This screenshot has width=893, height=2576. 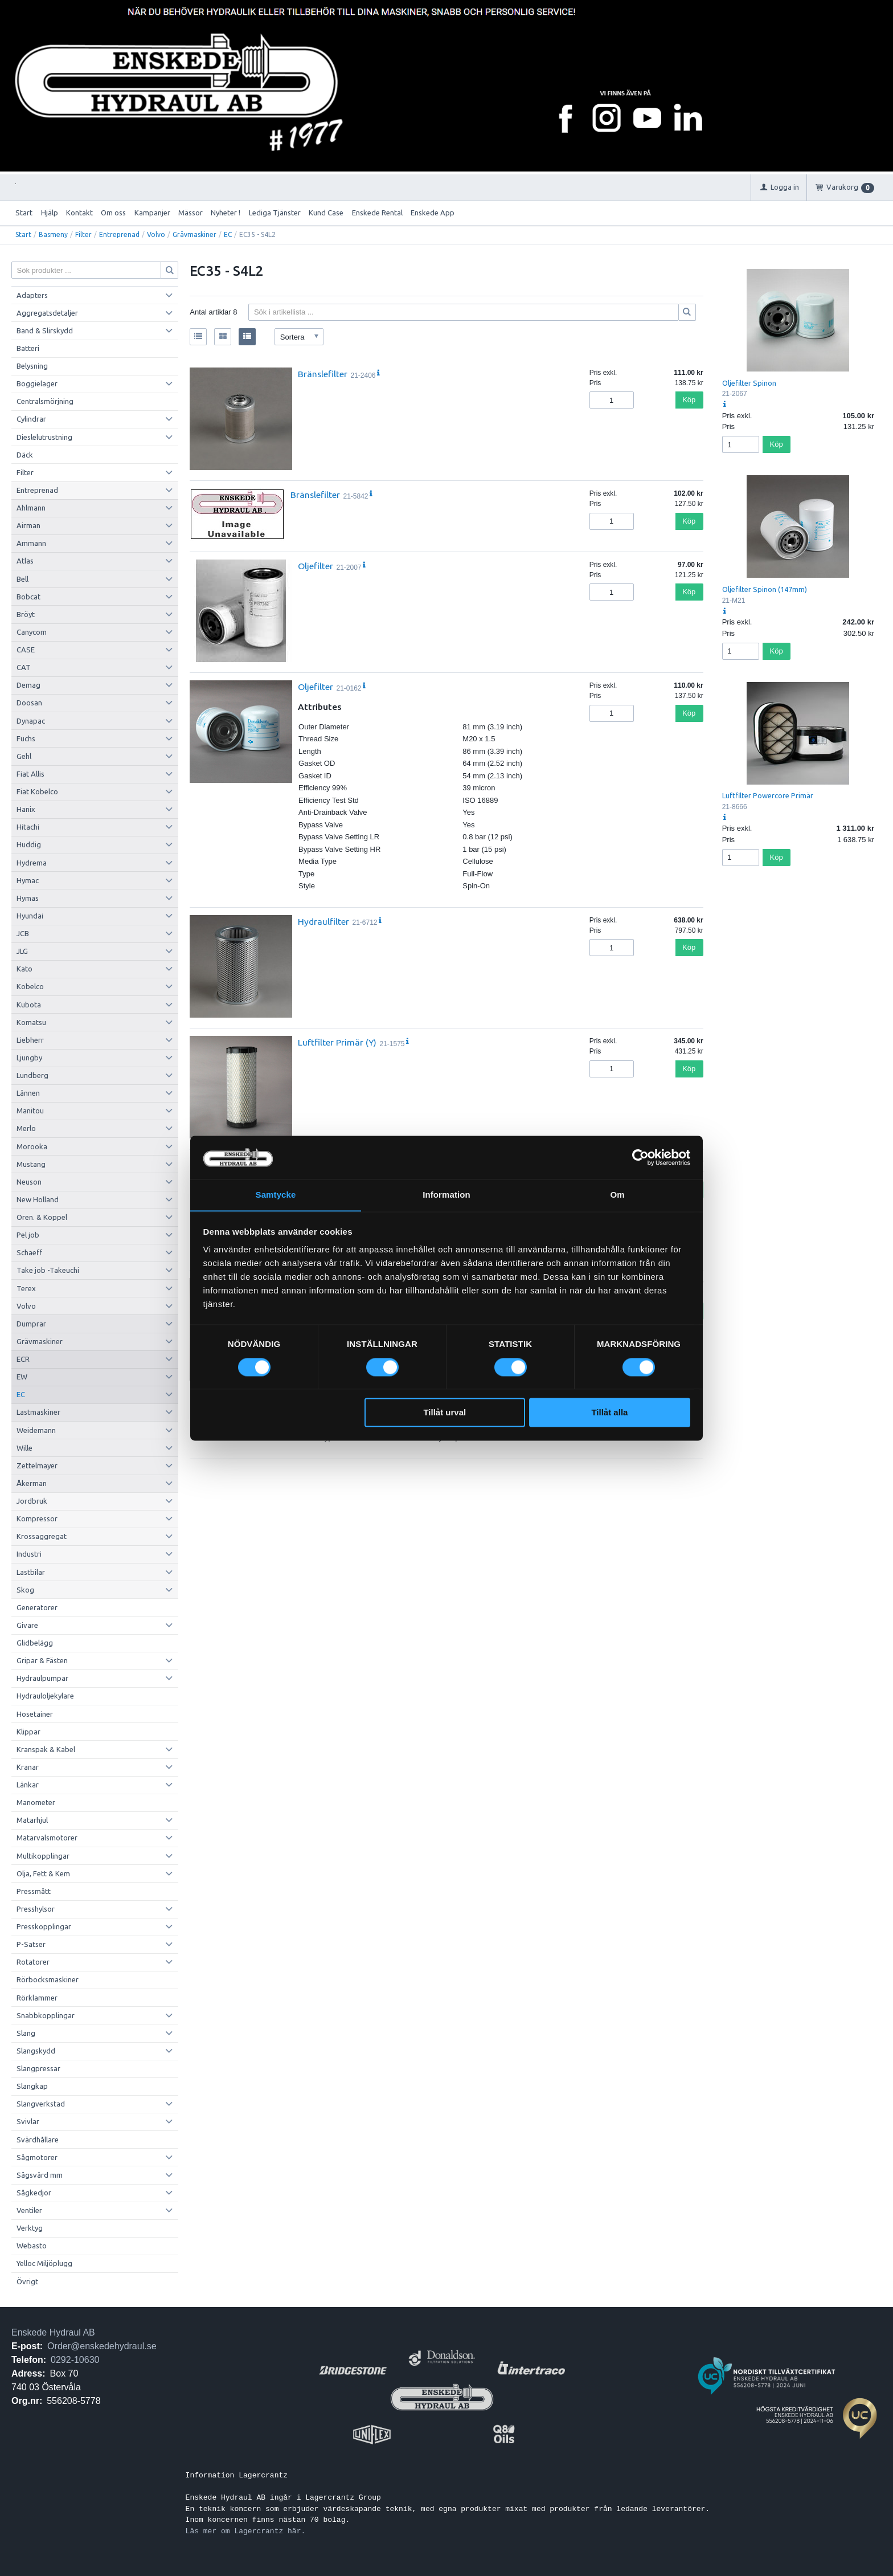 What do you see at coordinates (30, 916) in the screenshot?
I see `Hyundai` at bounding box center [30, 916].